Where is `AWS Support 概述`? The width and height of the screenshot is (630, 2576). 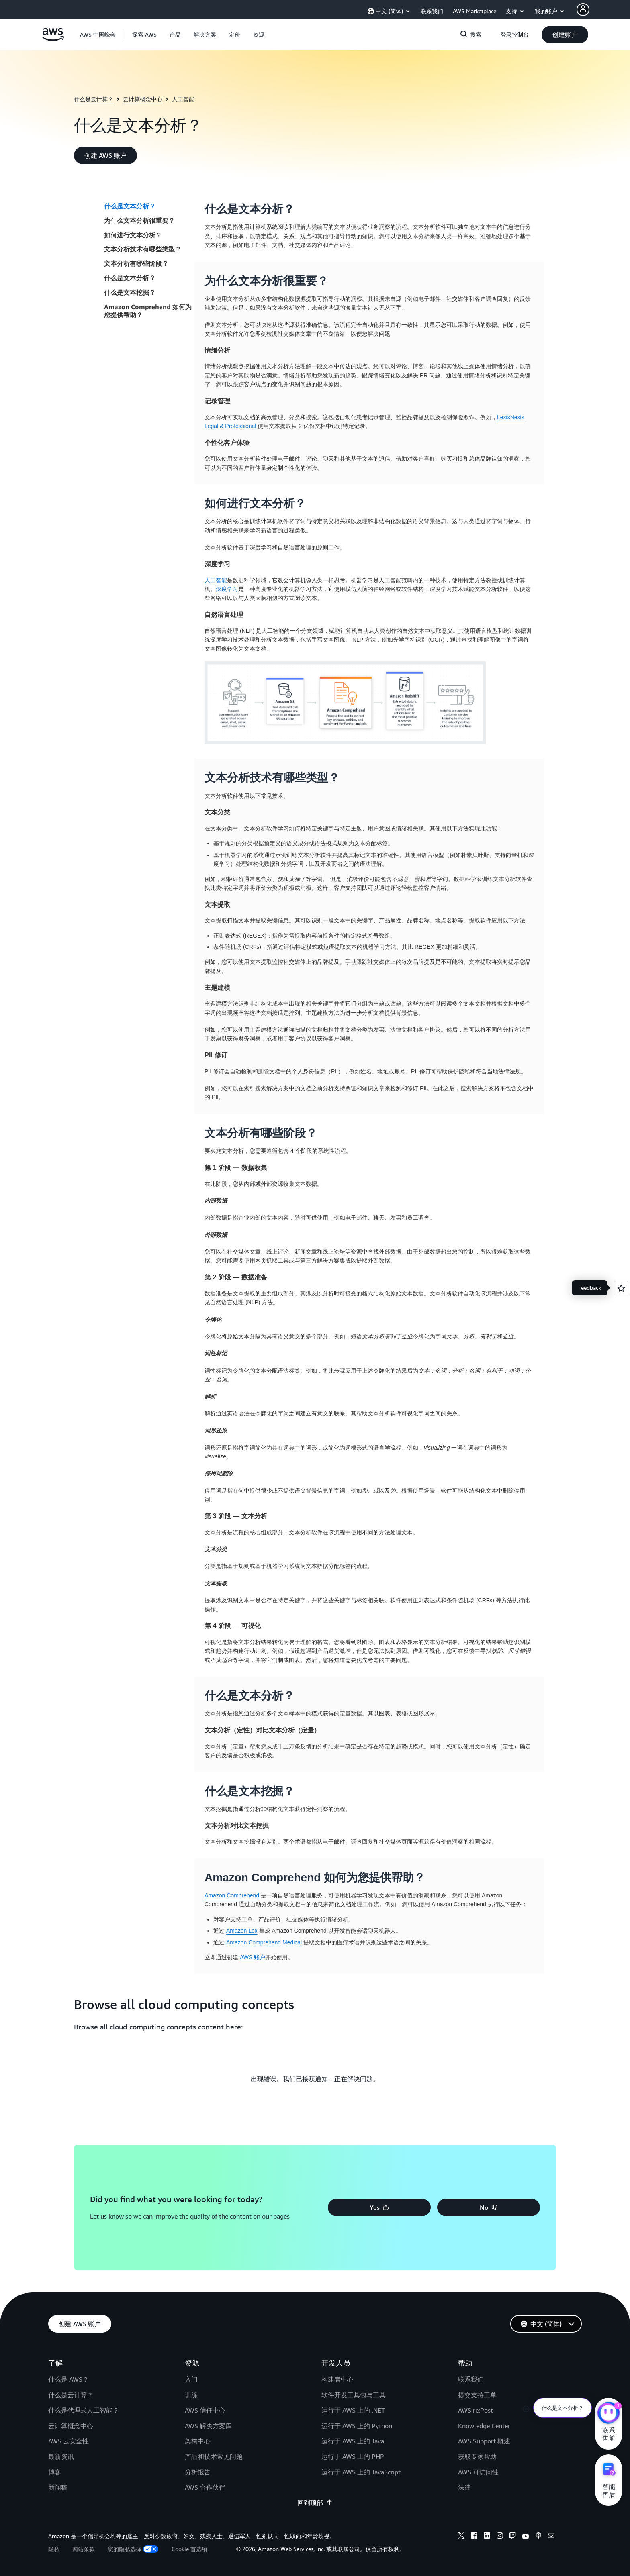 AWS Support 概述 is located at coordinates (484, 2441).